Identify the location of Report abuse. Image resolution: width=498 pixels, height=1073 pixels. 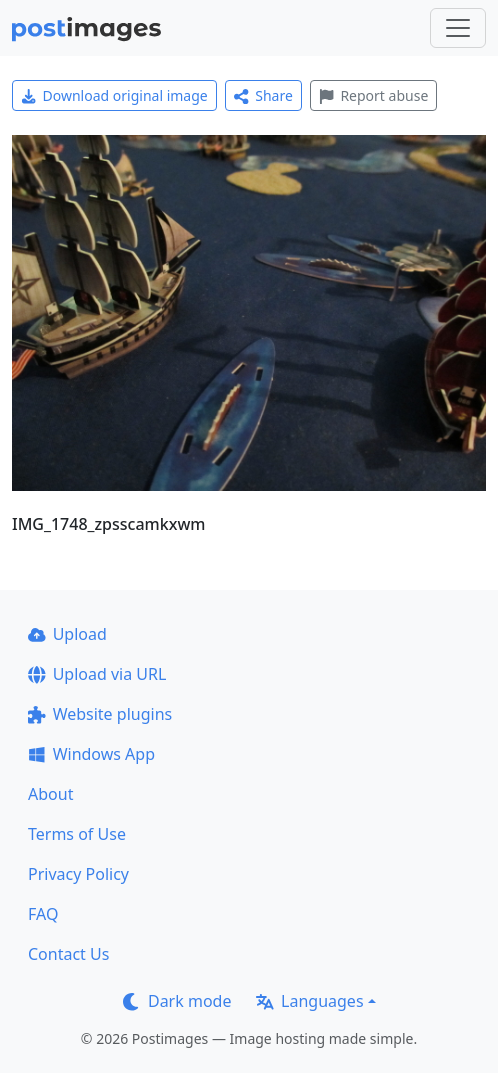
(373, 95).